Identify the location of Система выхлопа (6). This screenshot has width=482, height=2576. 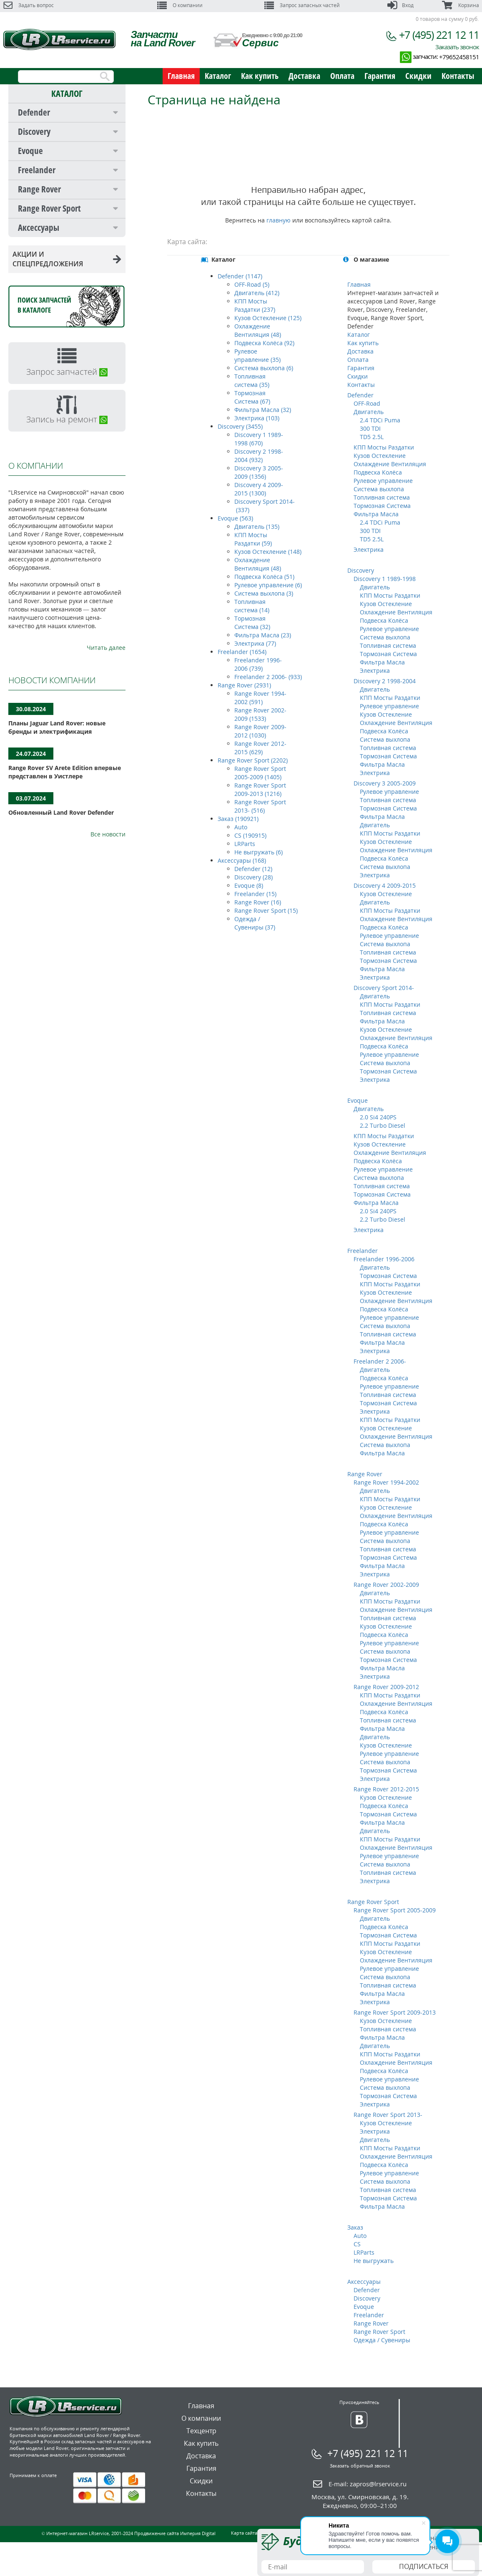
(263, 368).